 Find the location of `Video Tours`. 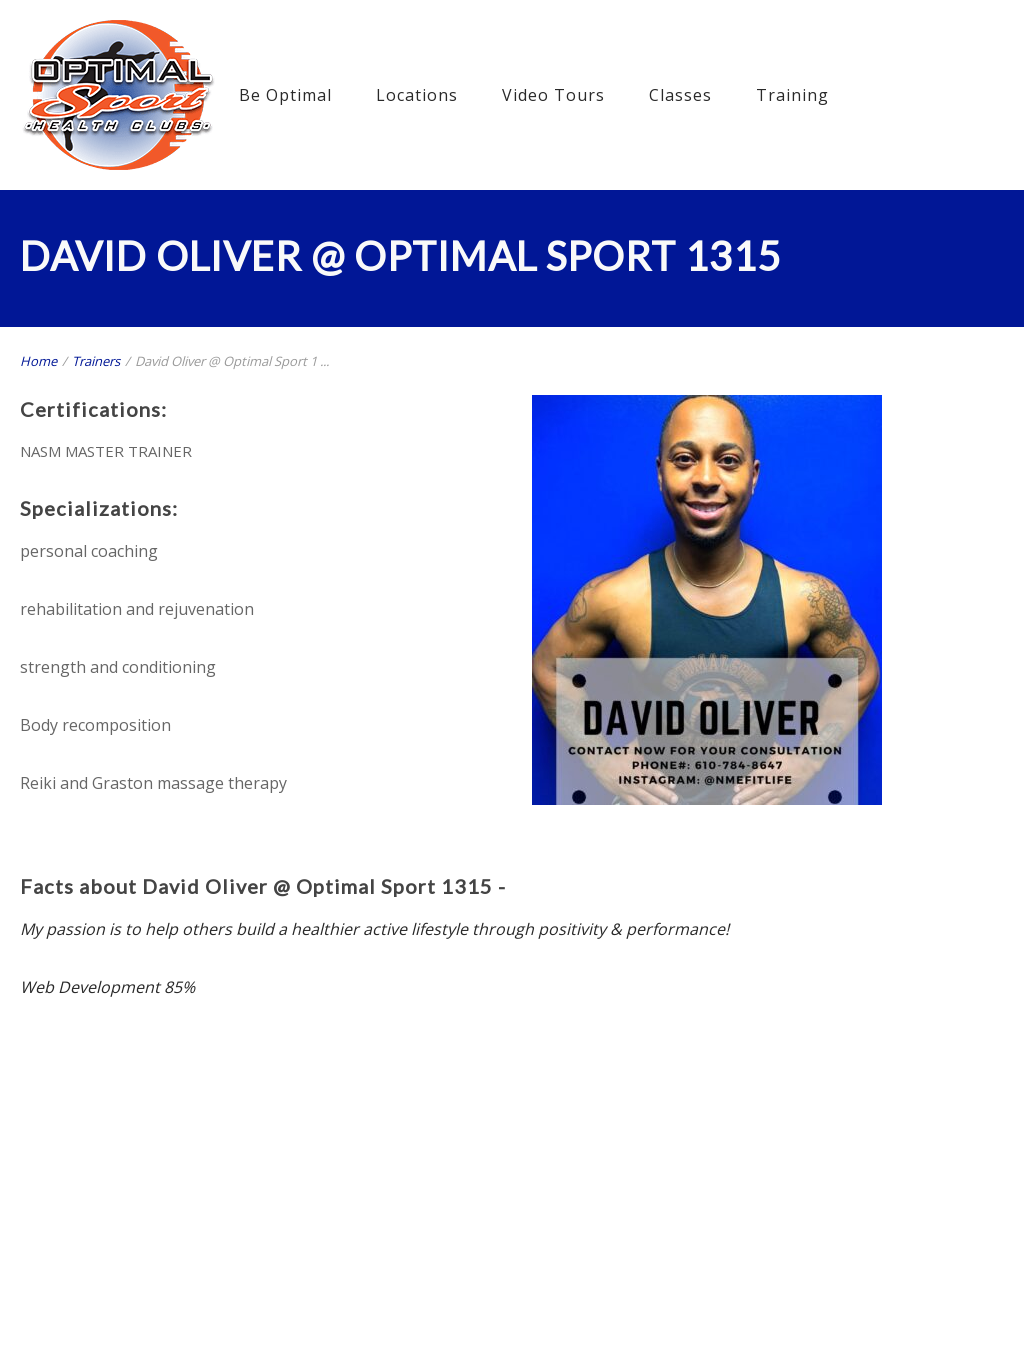

Video Tours is located at coordinates (553, 95).